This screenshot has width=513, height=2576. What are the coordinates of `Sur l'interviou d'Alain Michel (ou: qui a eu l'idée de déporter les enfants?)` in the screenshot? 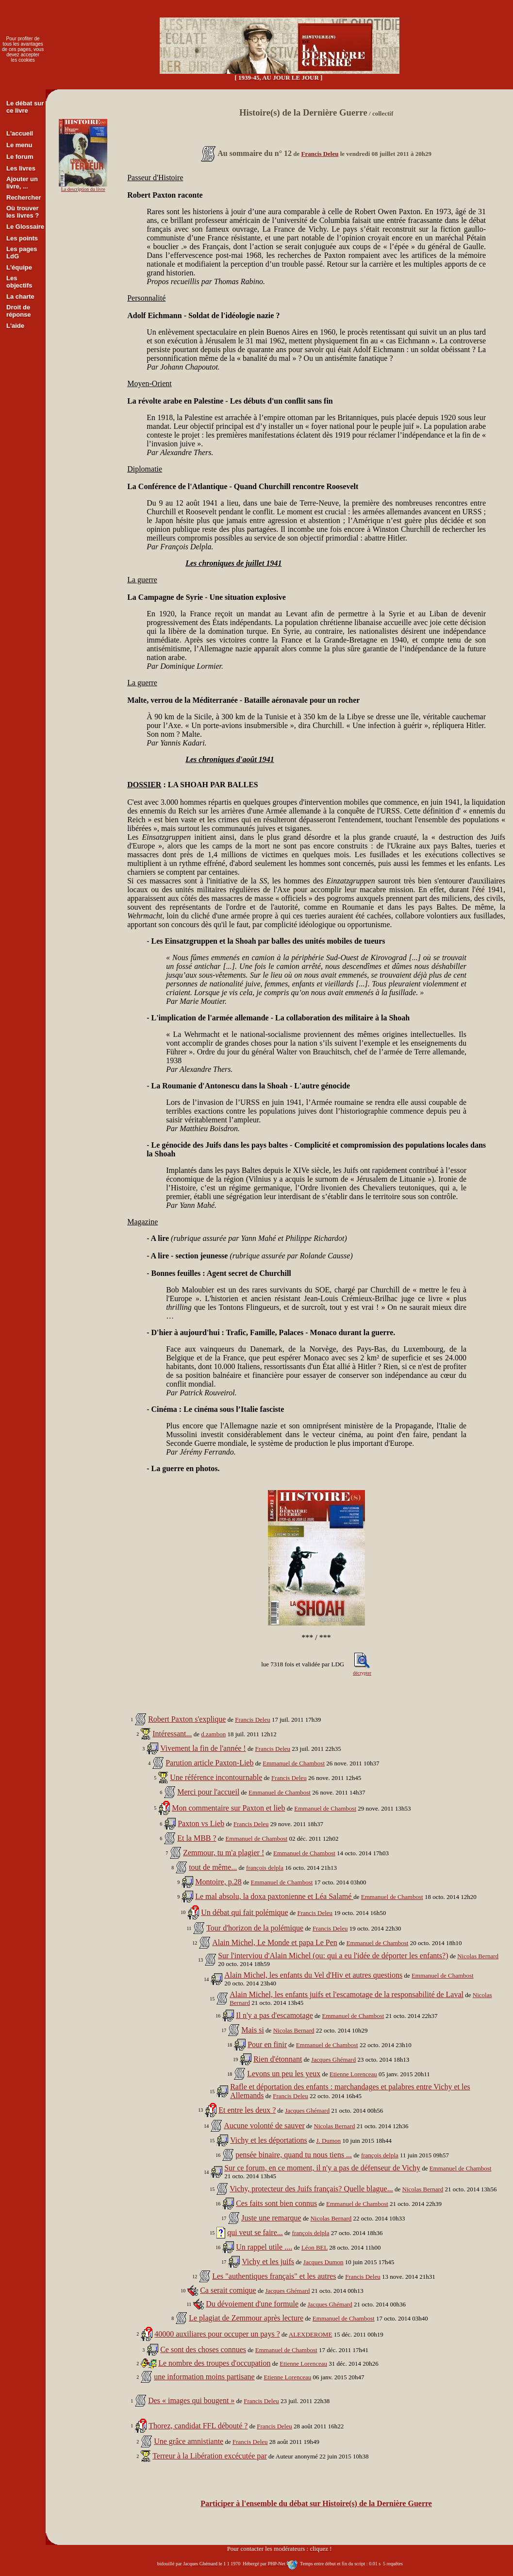 It's located at (333, 1955).